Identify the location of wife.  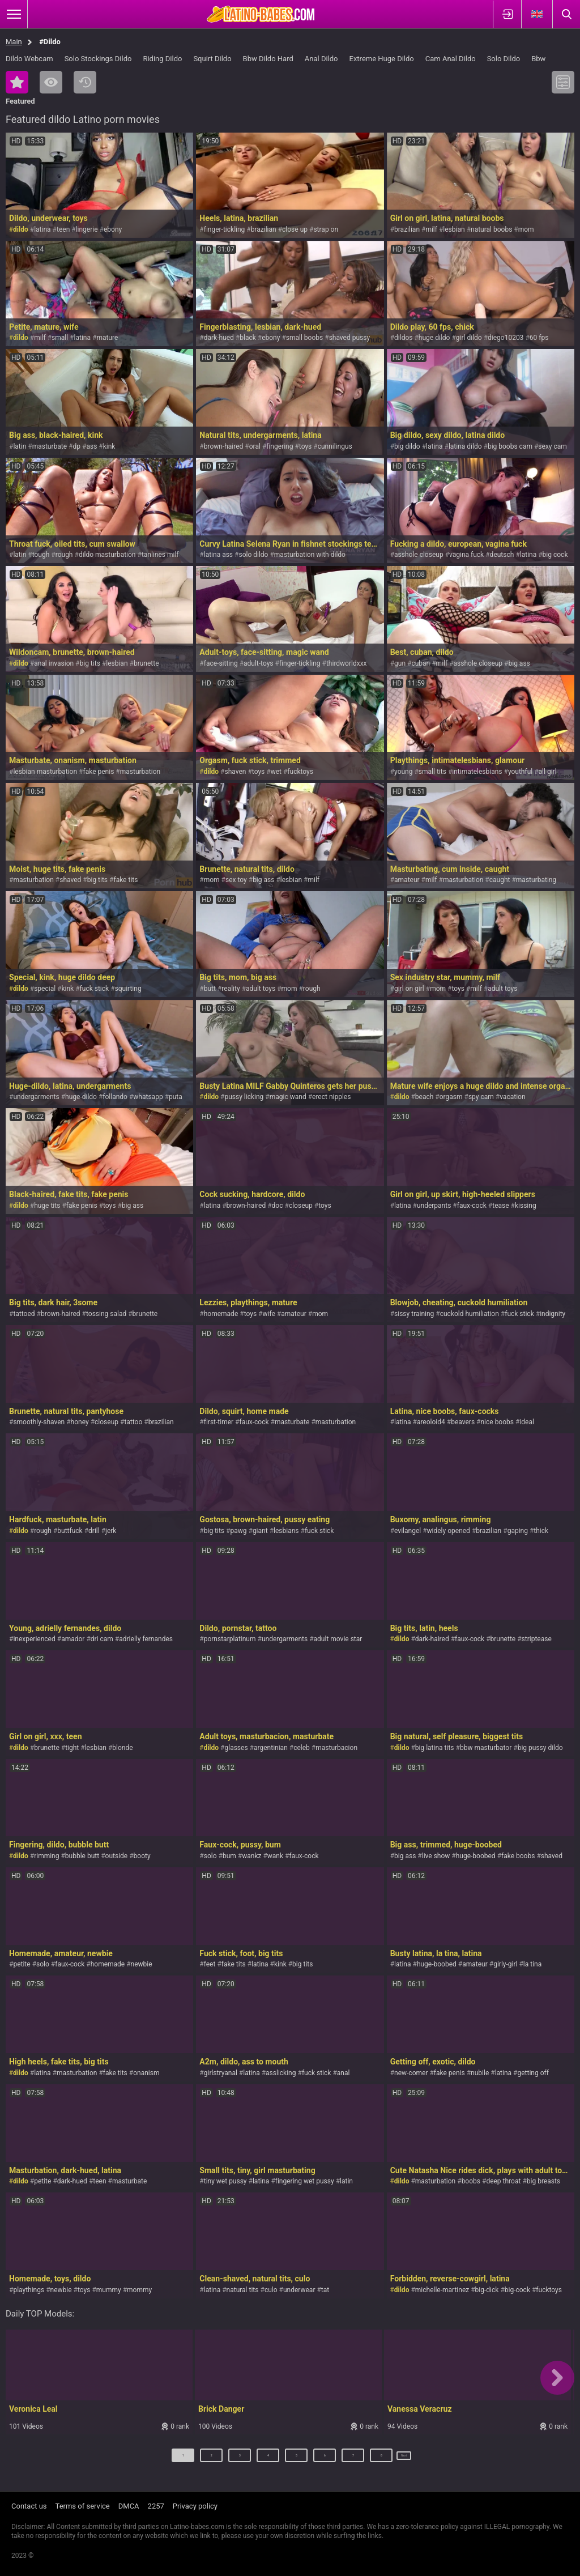
(268, 1314).